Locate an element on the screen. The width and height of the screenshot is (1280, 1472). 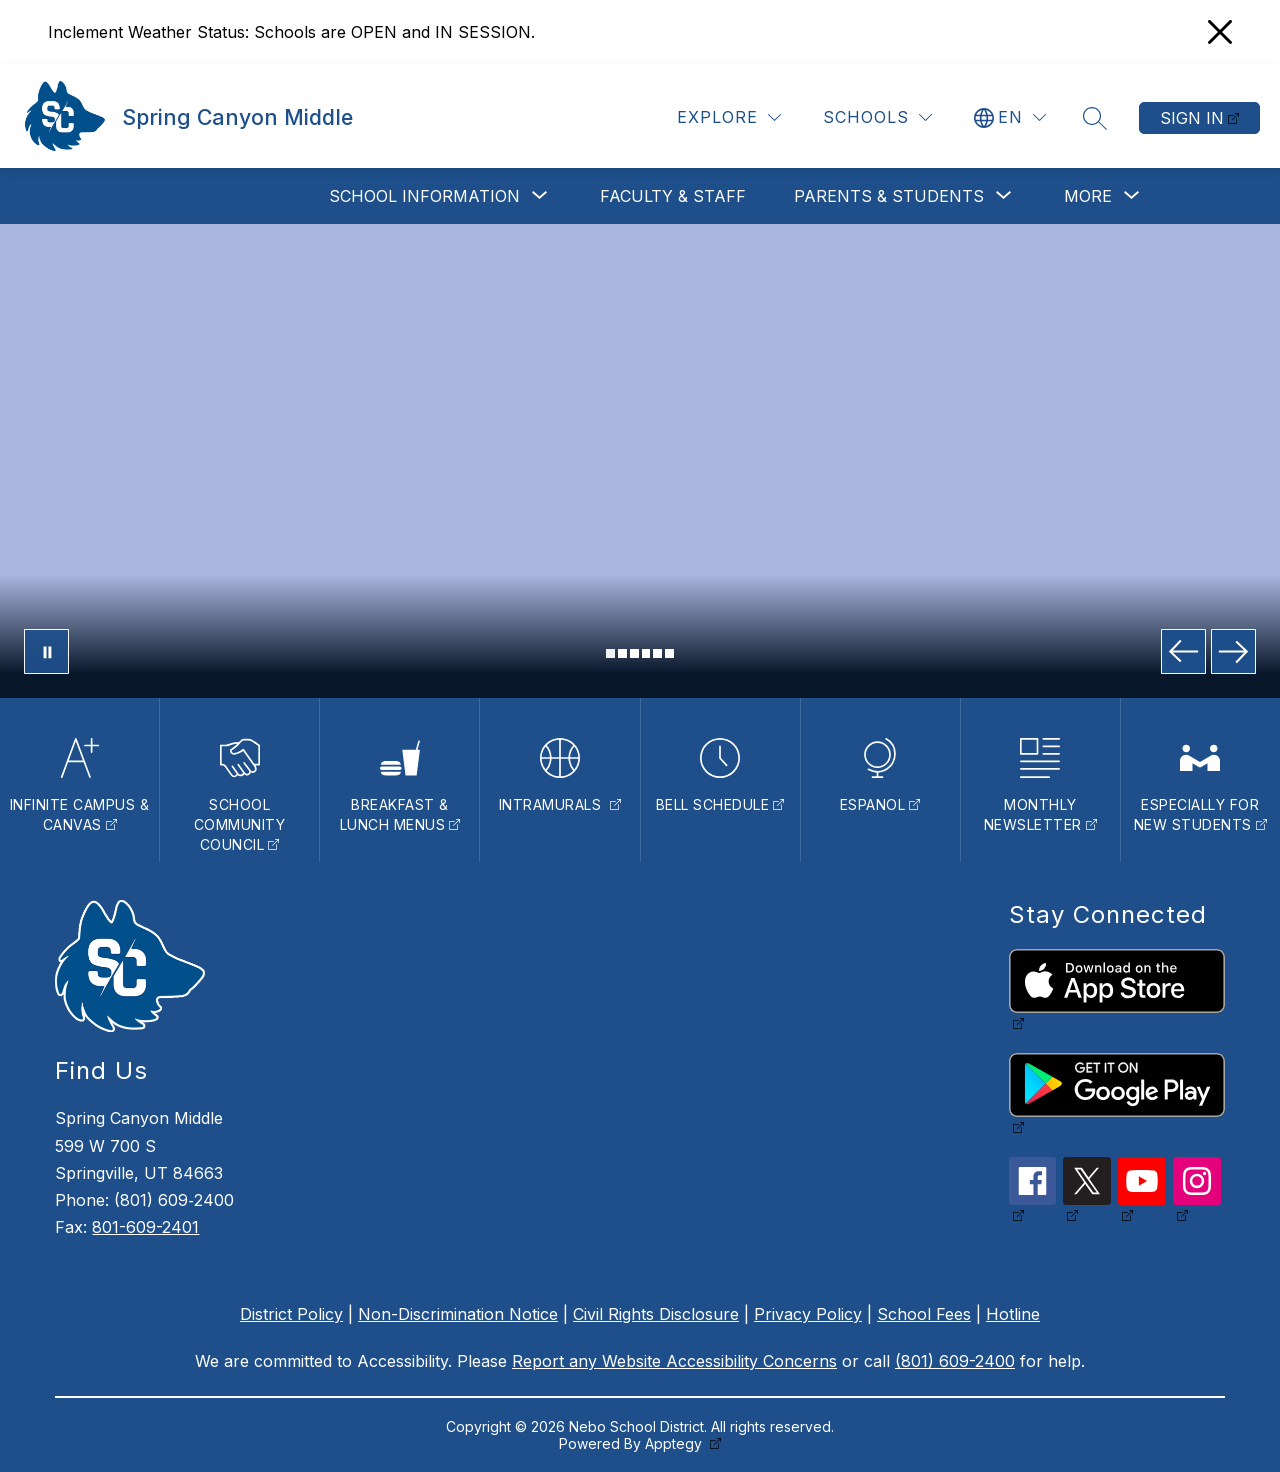
(801) 609-2400 is located at coordinates (955, 1361).